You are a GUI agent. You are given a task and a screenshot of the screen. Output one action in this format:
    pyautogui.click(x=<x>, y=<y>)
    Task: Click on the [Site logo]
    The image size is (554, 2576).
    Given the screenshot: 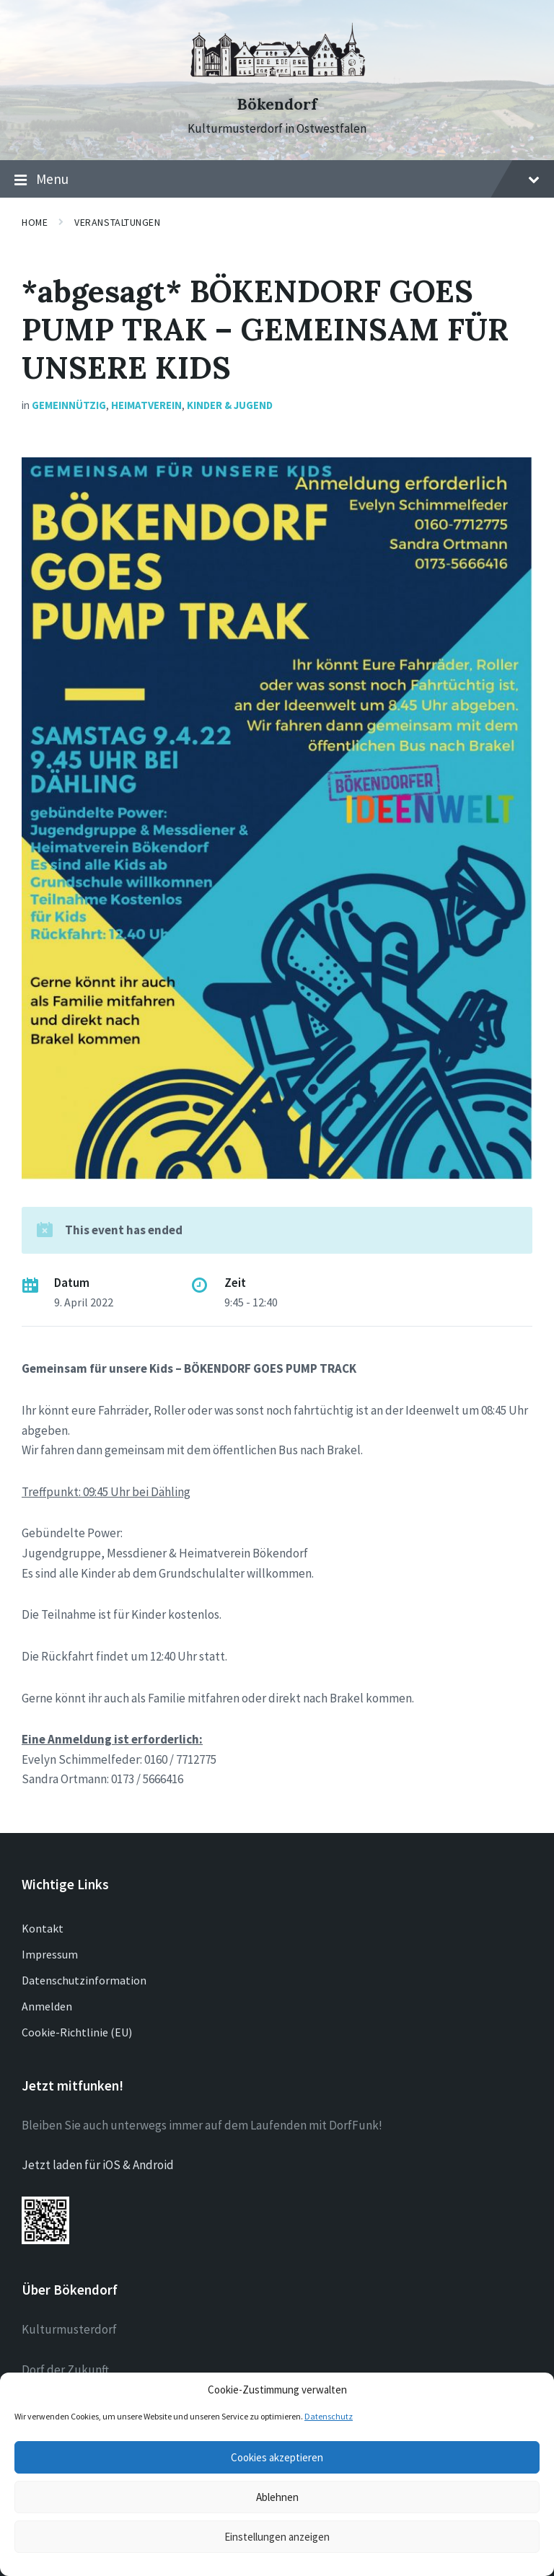 What is the action you would take?
    pyautogui.click(x=277, y=79)
    